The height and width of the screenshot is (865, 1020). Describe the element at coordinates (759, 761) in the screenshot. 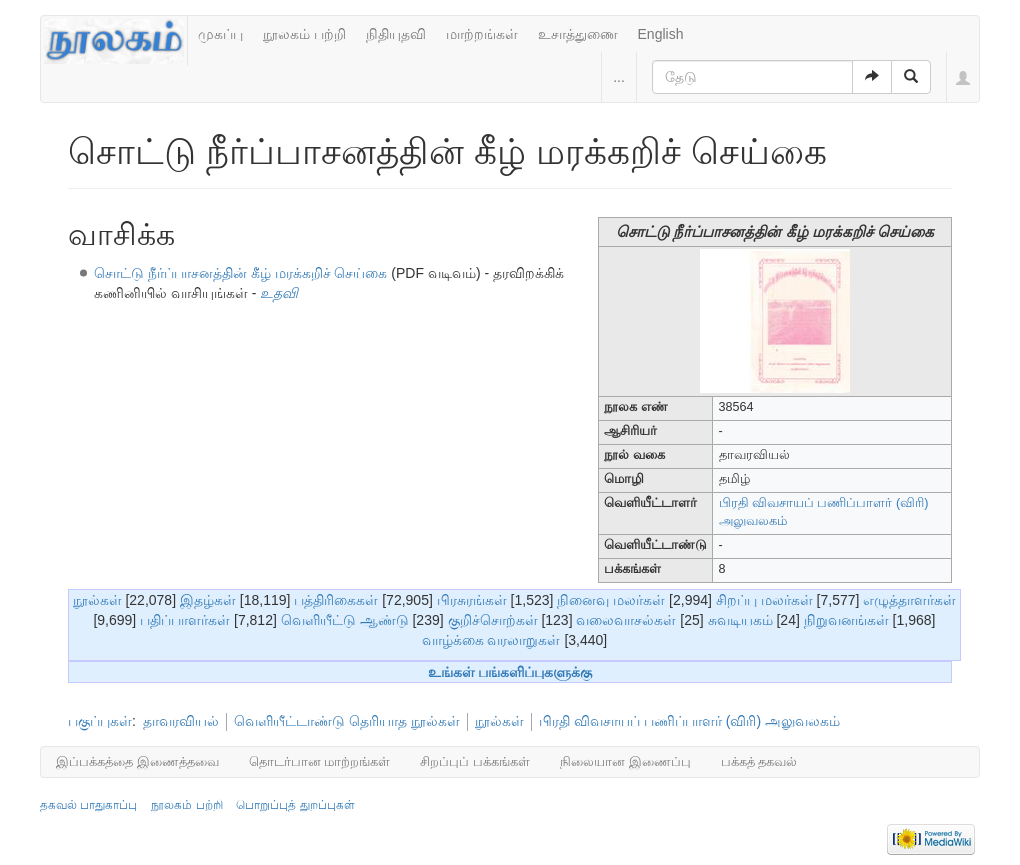

I see `பக்கத் தகவல்` at that location.